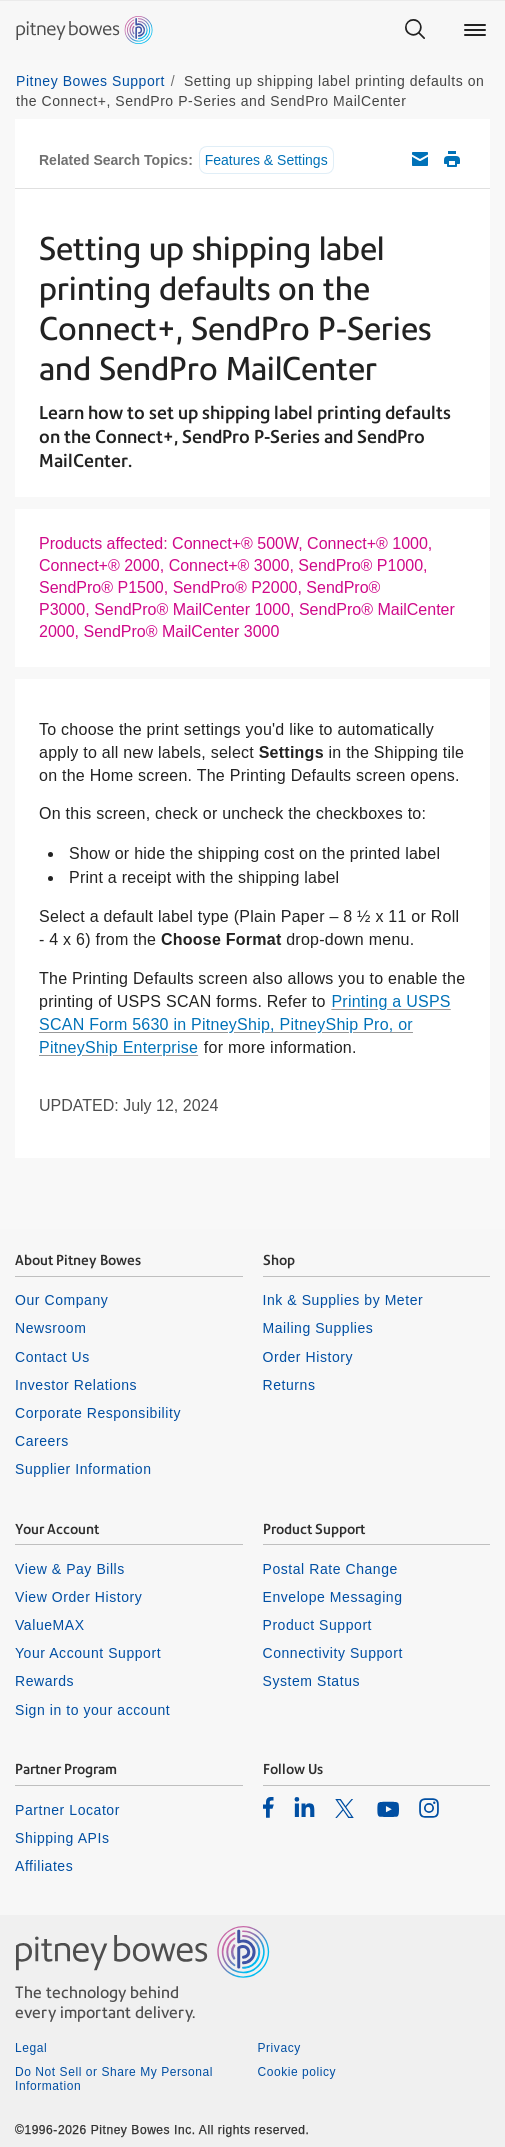 The image size is (505, 2147). I want to click on View & Pay Bills [listitem], so click(70, 1569).